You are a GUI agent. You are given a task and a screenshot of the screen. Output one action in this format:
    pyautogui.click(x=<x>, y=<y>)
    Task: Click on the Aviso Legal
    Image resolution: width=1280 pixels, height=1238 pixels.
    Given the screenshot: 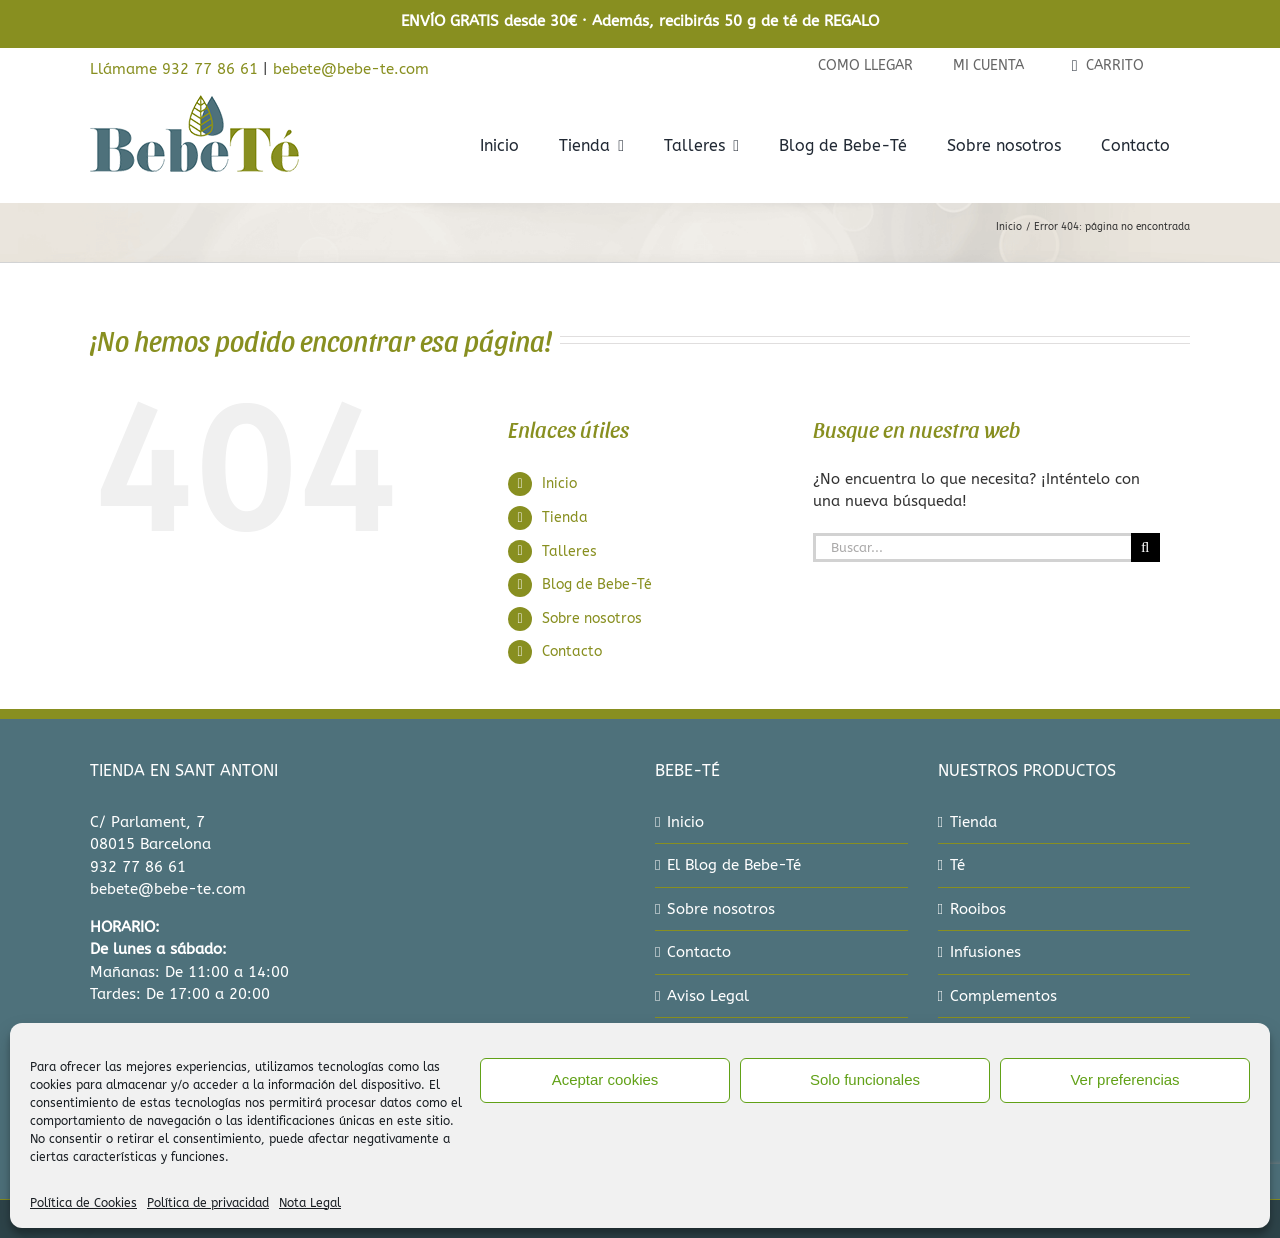 What is the action you would take?
    pyautogui.click(x=708, y=996)
    